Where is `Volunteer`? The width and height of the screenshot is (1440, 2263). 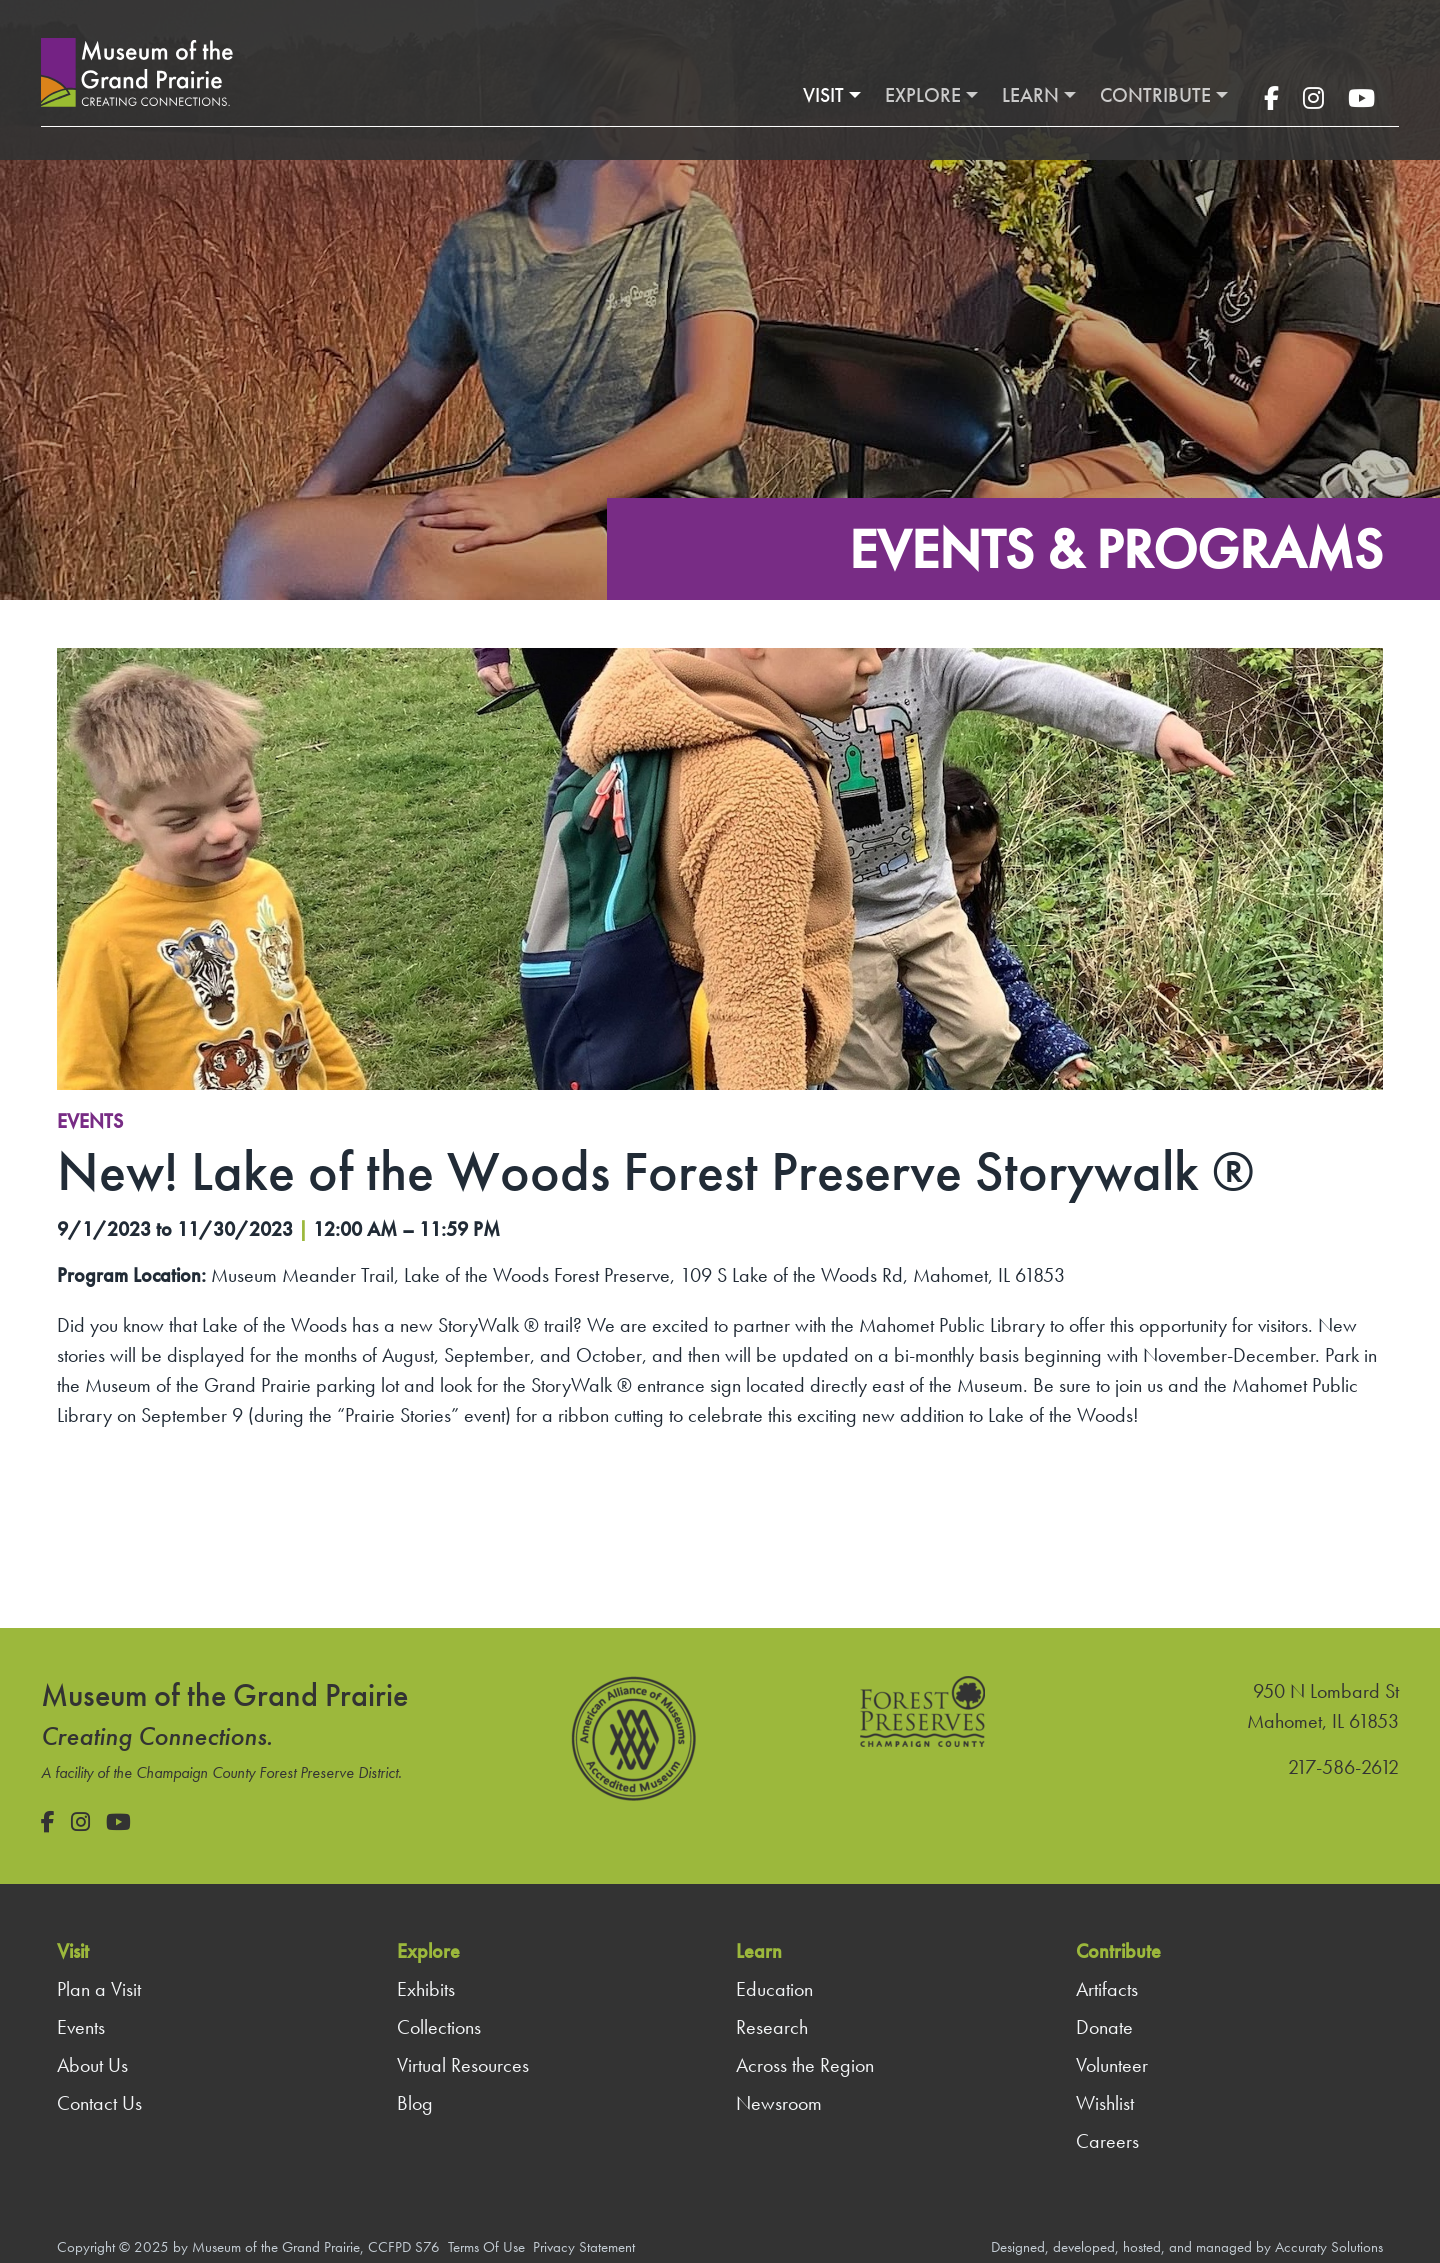
Volunteer is located at coordinates (1112, 2065).